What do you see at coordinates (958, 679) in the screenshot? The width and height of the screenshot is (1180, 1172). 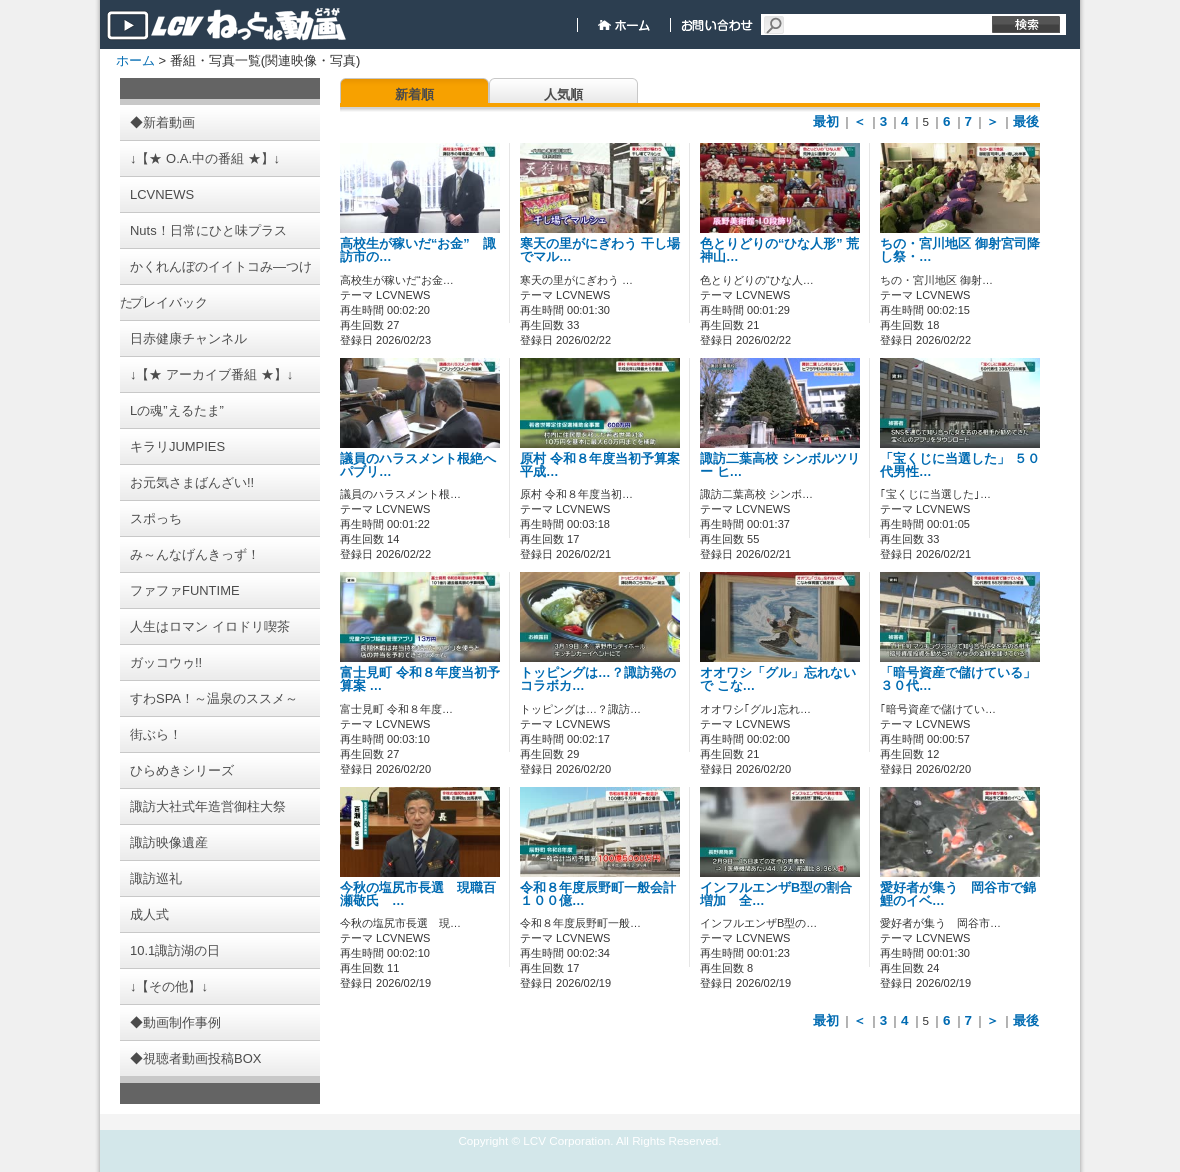 I see `「暗号資産で儲けている」 ３０代…` at bounding box center [958, 679].